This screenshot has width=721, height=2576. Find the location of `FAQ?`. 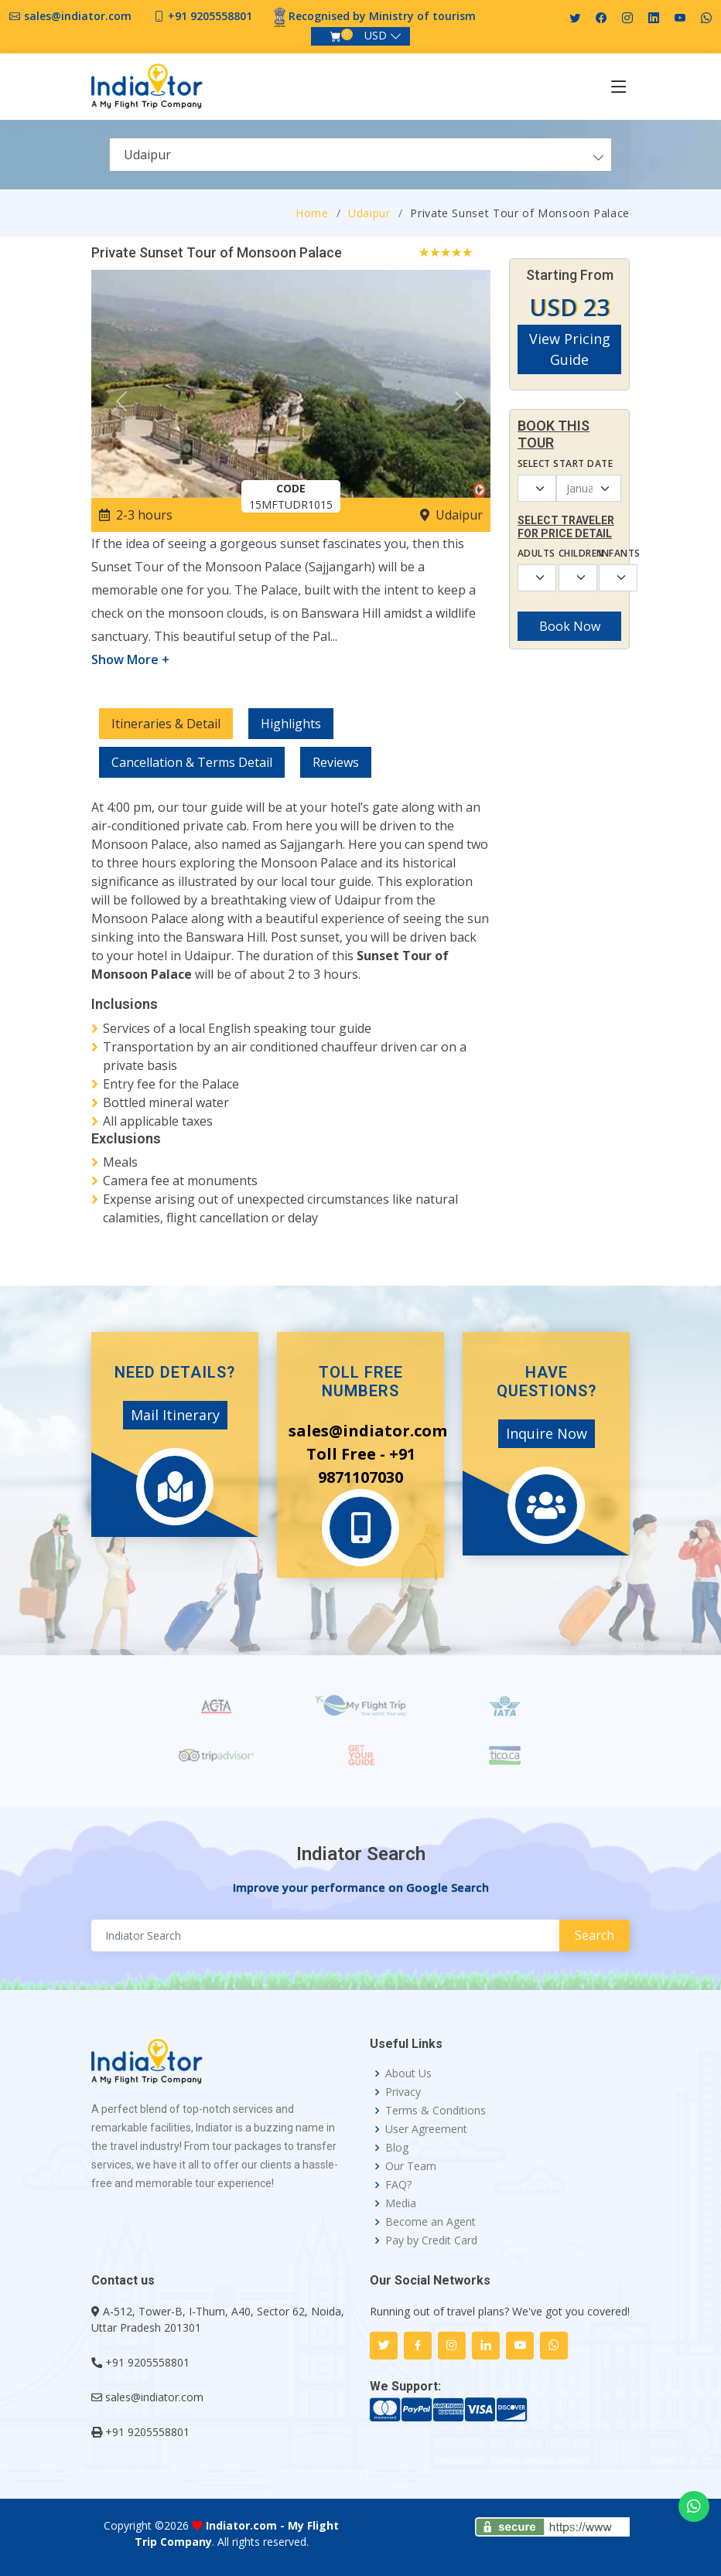

FAQ? is located at coordinates (398, 2184).